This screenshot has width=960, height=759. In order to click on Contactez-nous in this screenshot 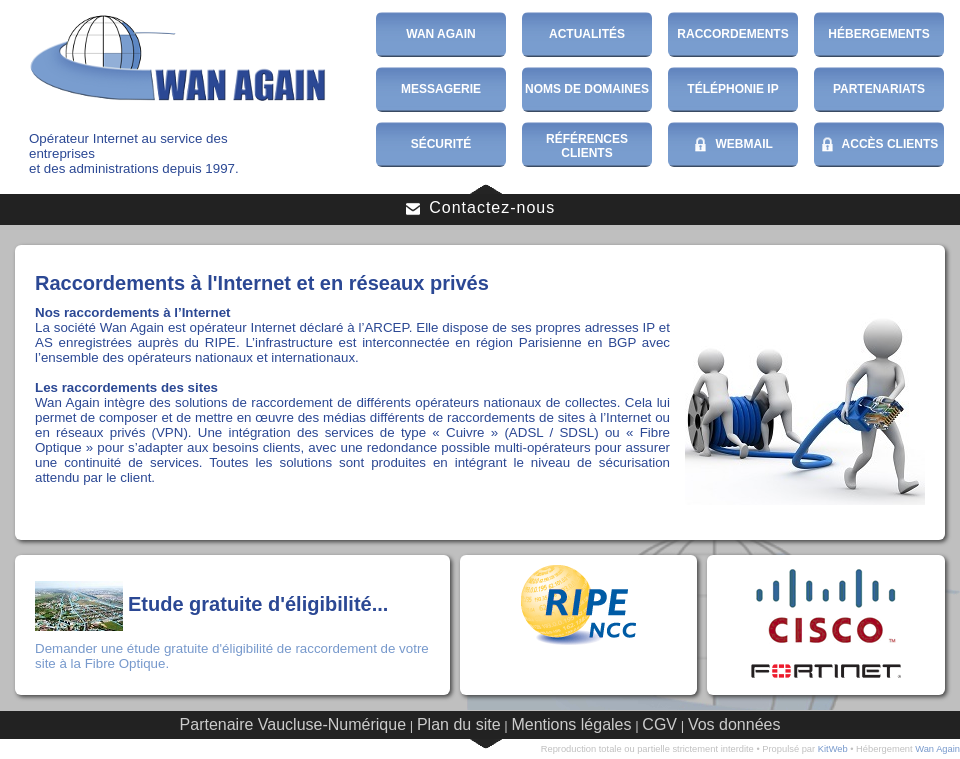, I will do `click(480, 208)`.